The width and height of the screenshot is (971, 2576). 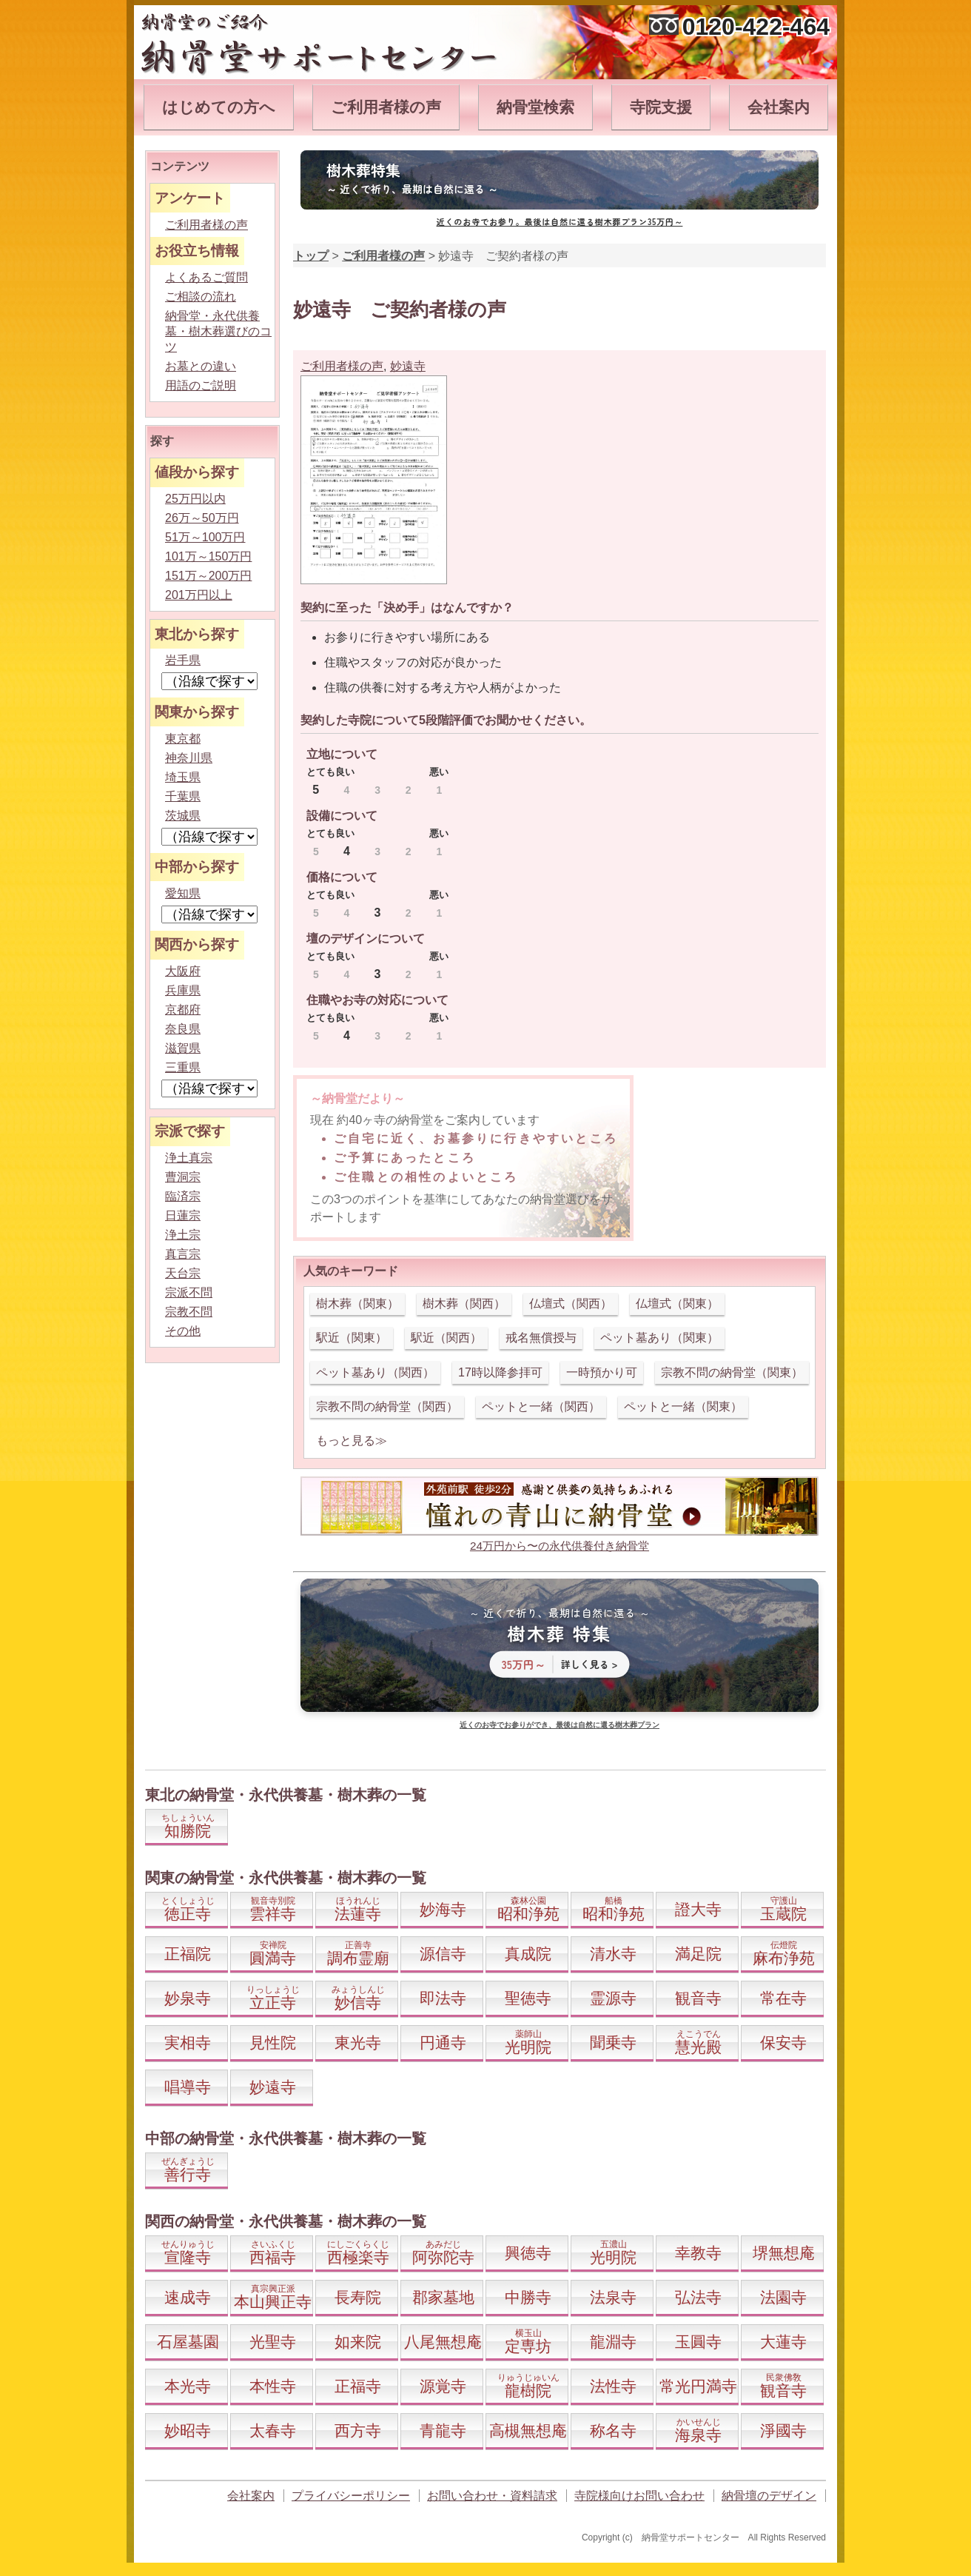 What do you see at coordinates (183, 1029) in the screenshot?
I see `奈良県` at bounding box center [183, 1029].